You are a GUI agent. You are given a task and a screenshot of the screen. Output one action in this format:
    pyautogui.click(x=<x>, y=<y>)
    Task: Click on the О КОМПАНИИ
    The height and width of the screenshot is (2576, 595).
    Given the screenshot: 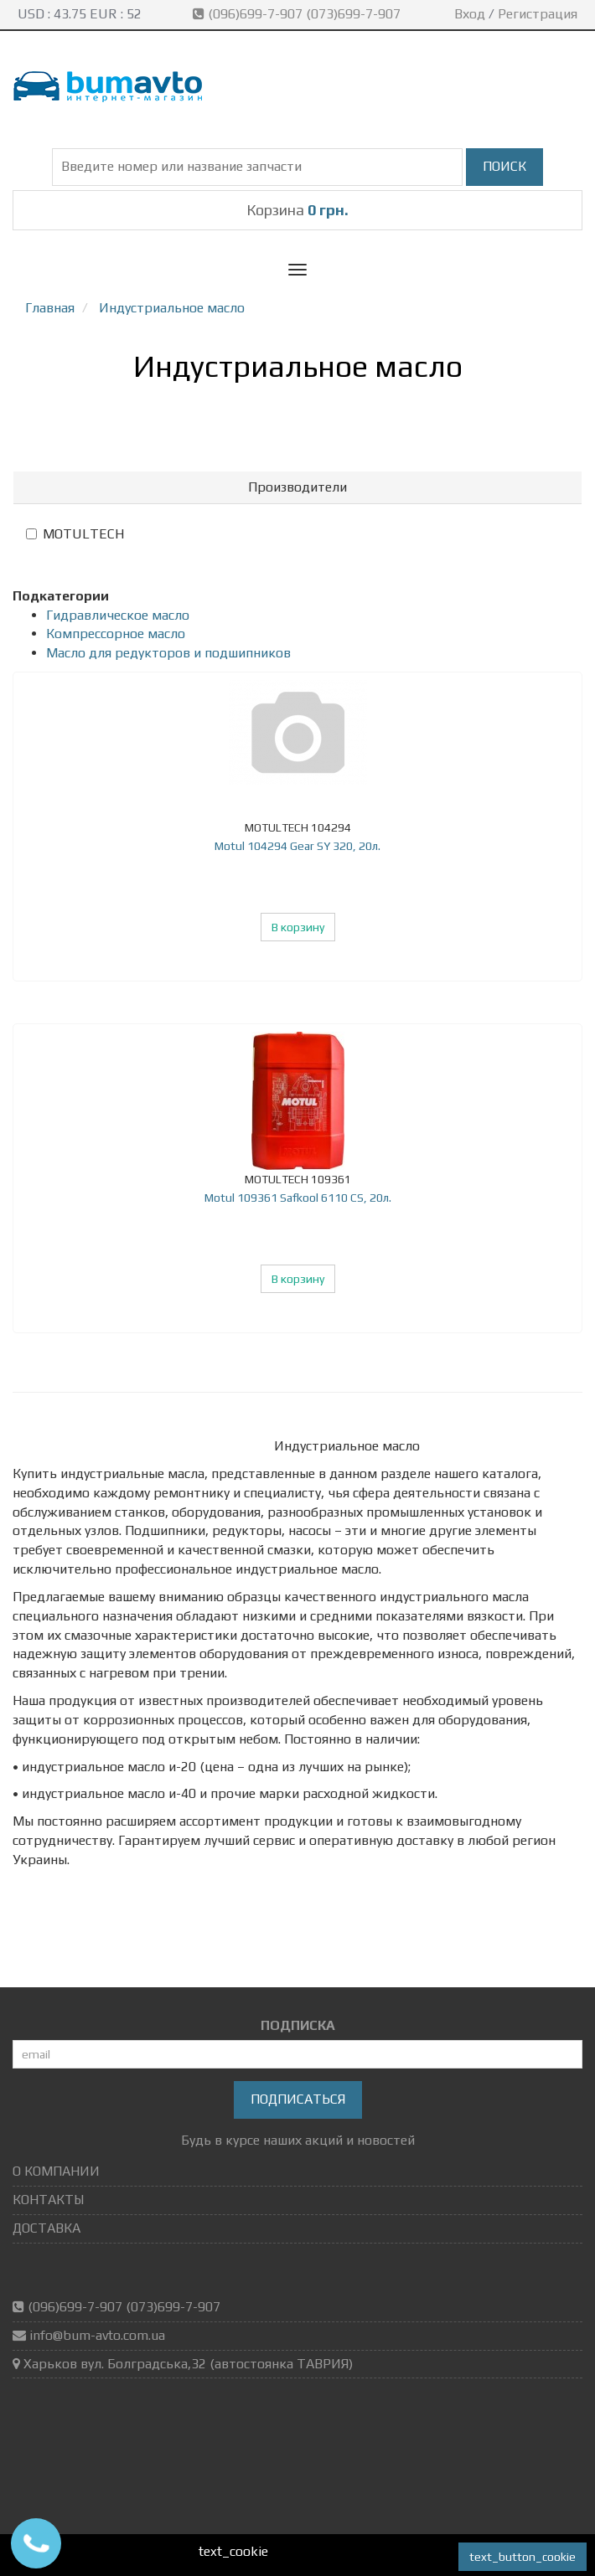 What is the action you would take?
    pyautogui.click(x=56, y=2171)
    